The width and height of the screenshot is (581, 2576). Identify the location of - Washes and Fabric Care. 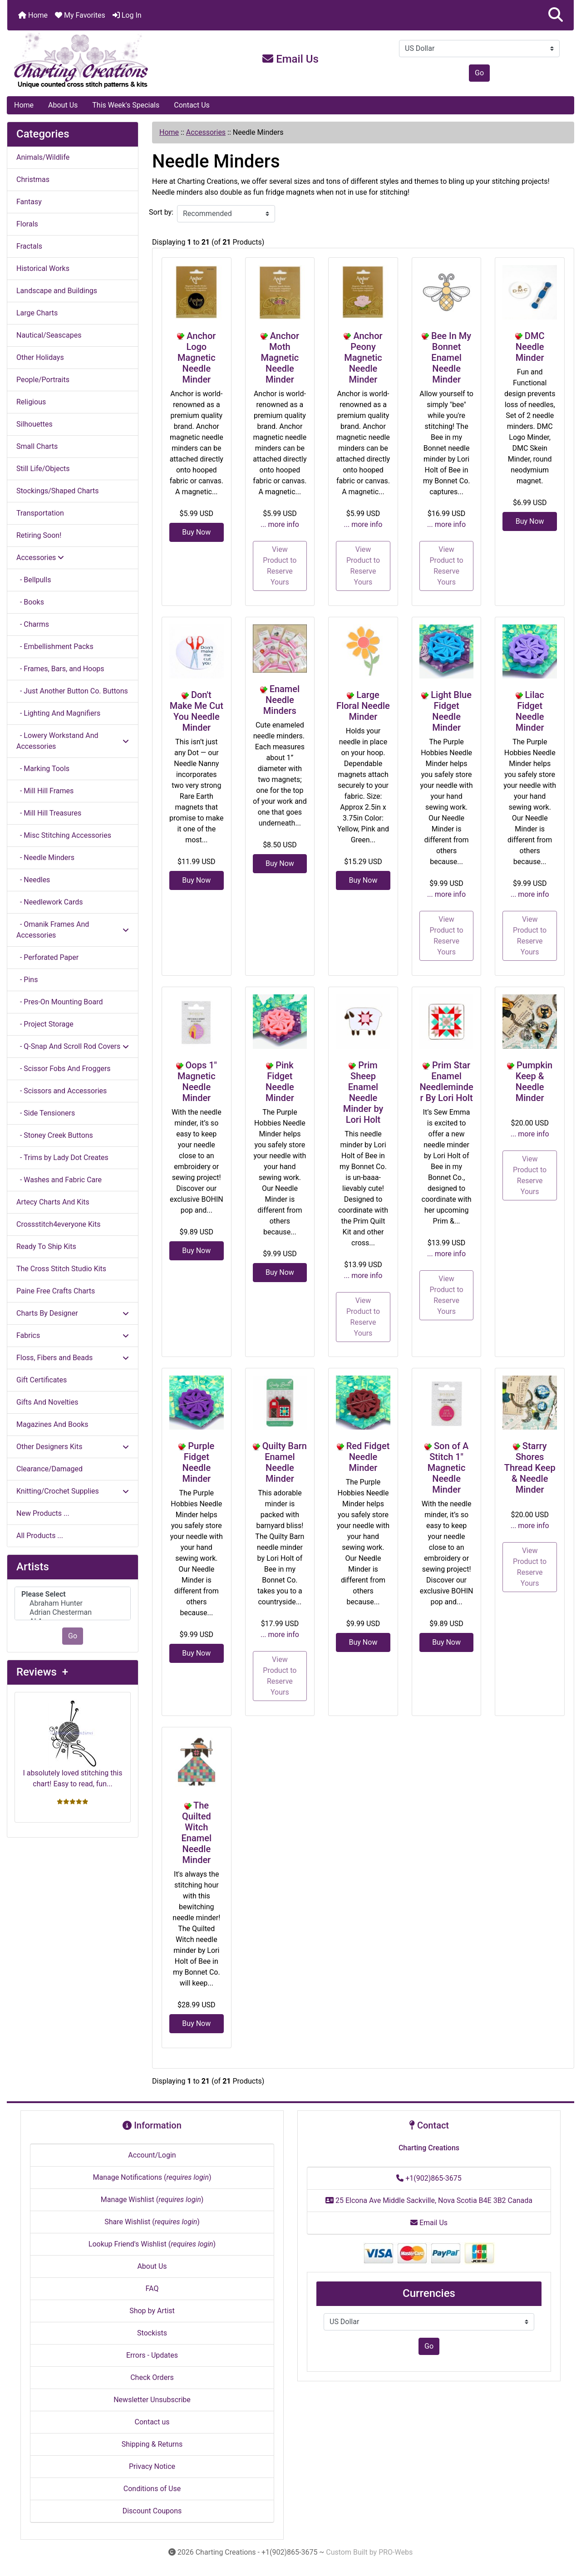
(59, 1179).